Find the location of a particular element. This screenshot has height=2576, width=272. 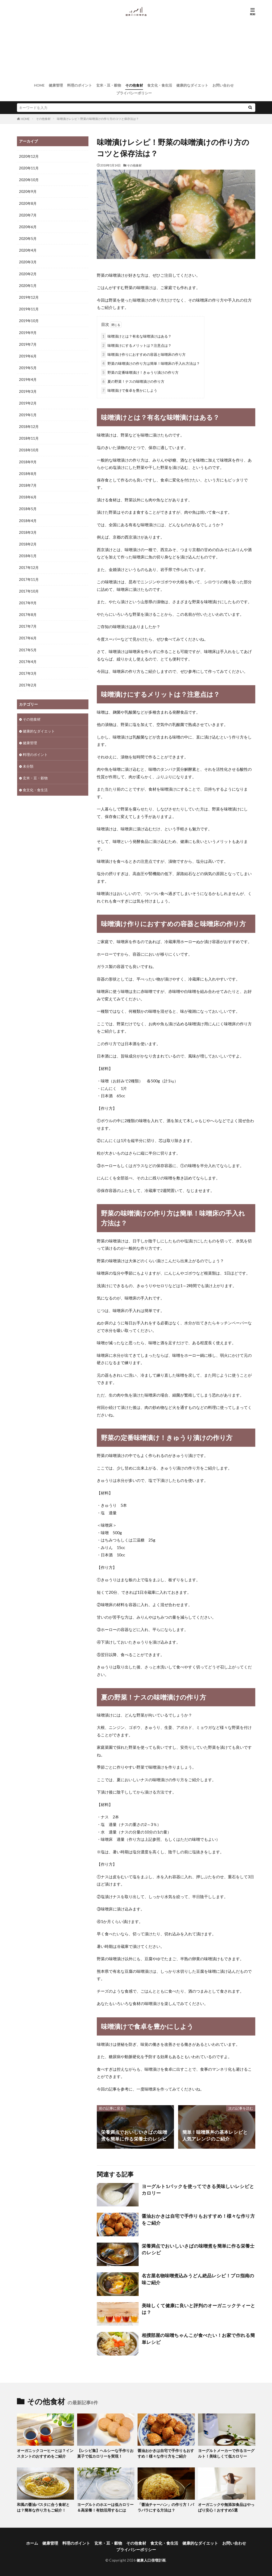

味噌漬けにするメリットは？注意点は？ is located at coordinates (136, 345).